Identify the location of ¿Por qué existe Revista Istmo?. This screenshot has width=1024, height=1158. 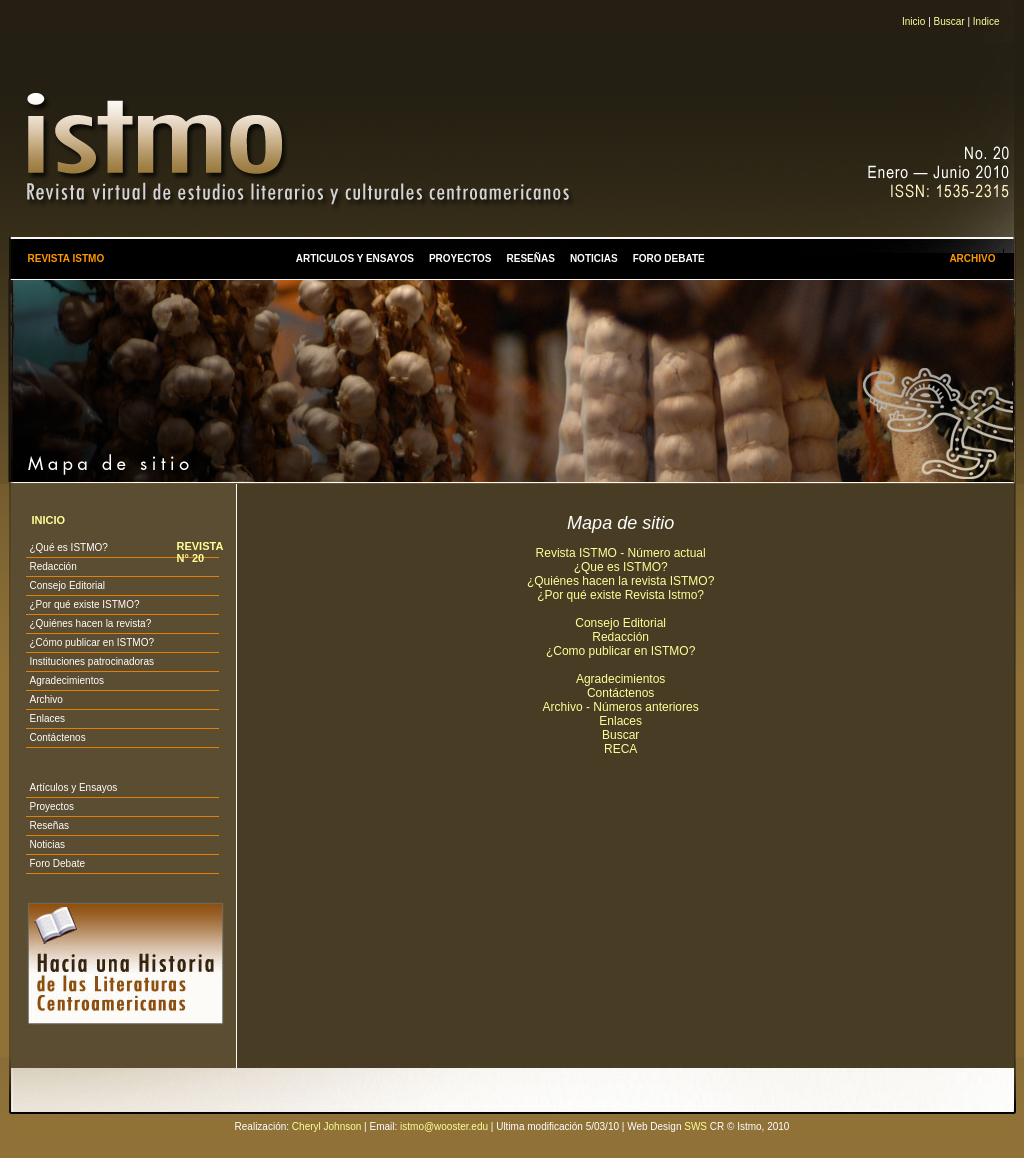
(620, 595).